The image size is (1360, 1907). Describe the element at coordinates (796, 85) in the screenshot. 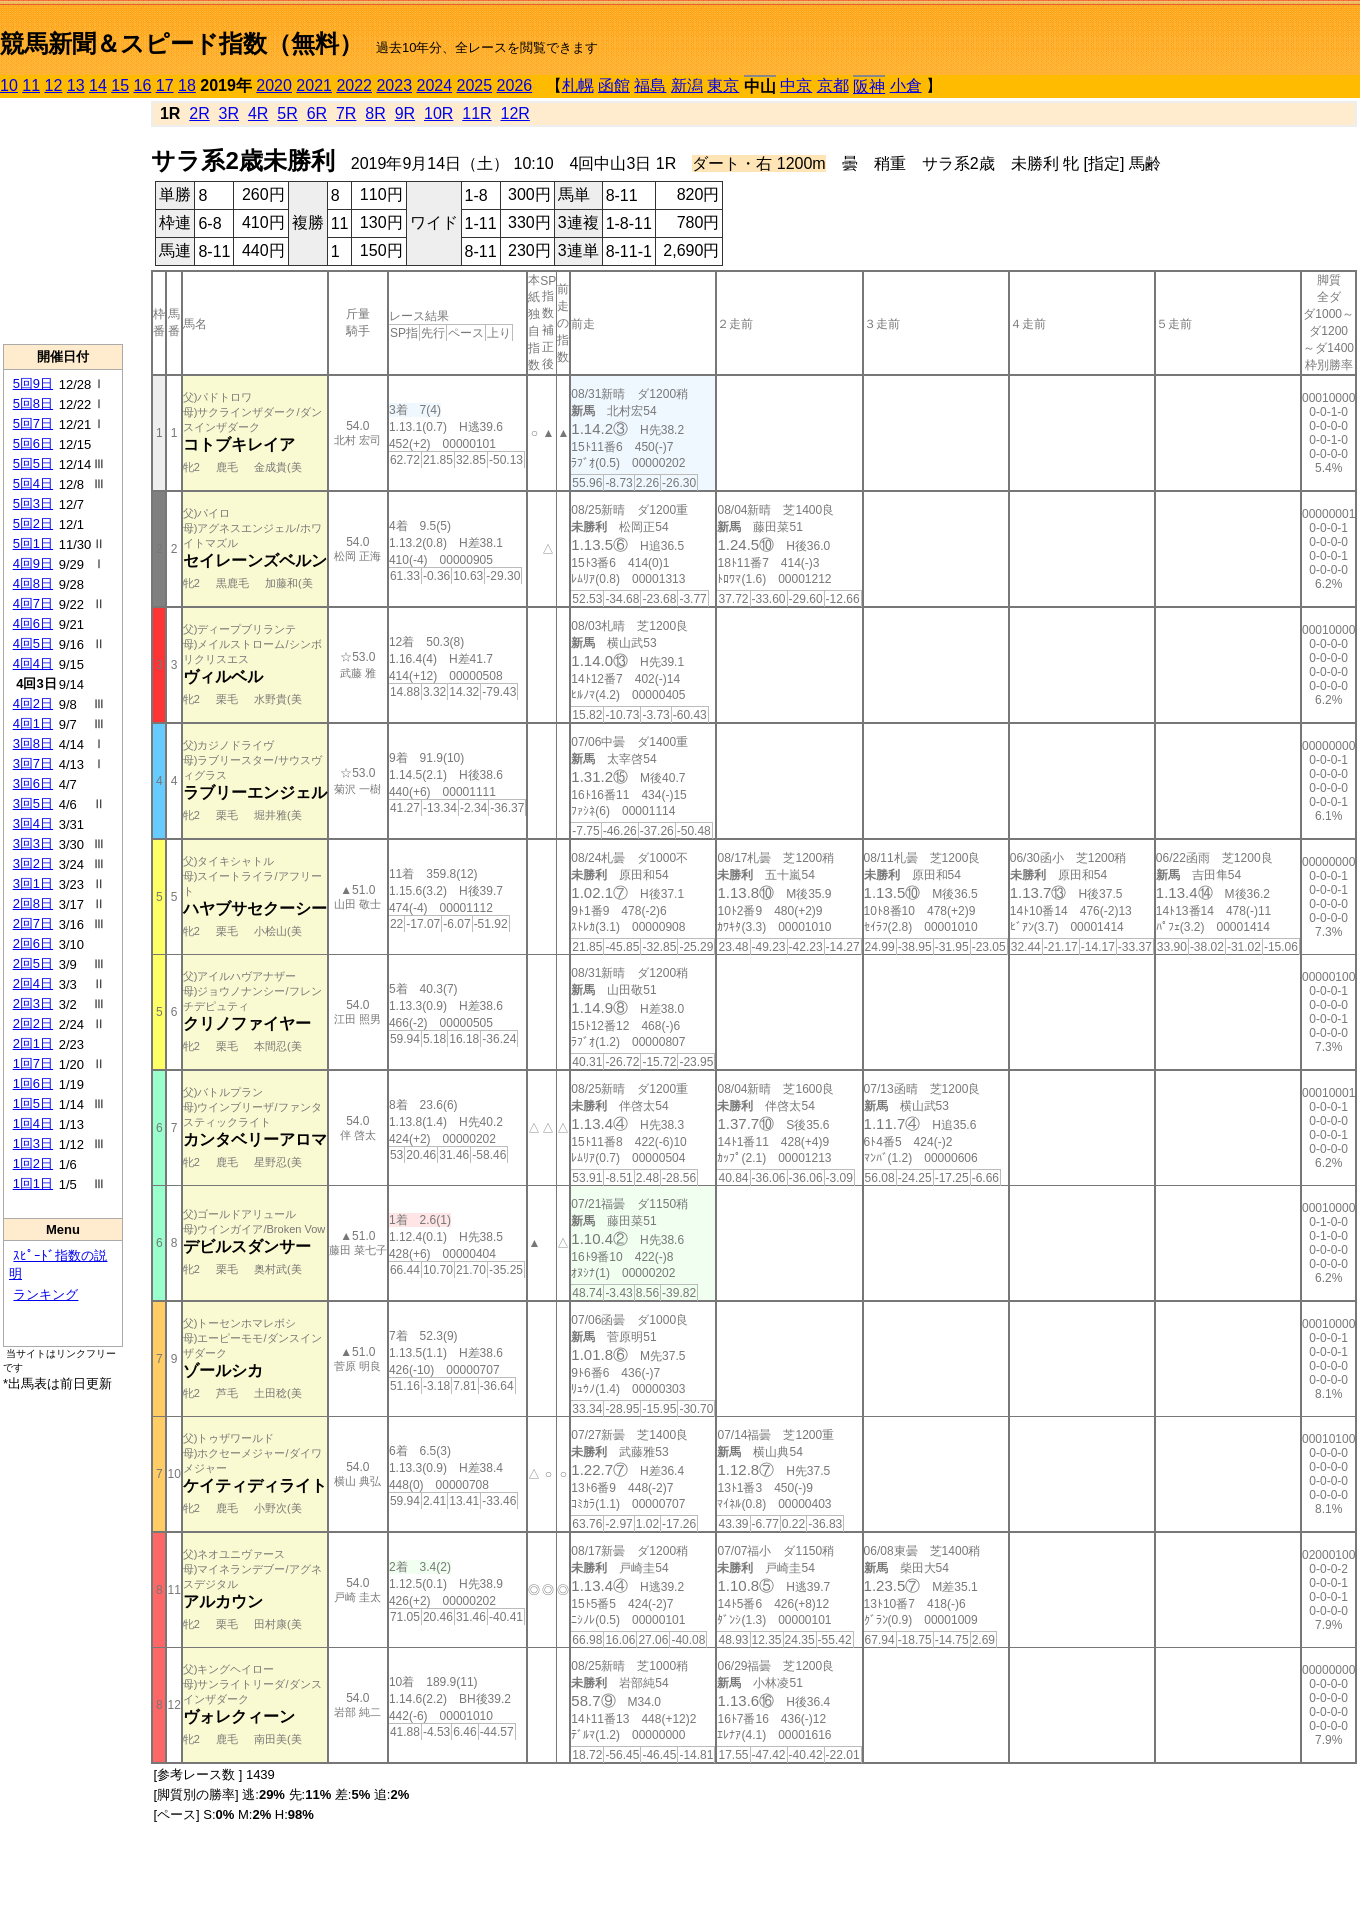

I see `中京` at that location.